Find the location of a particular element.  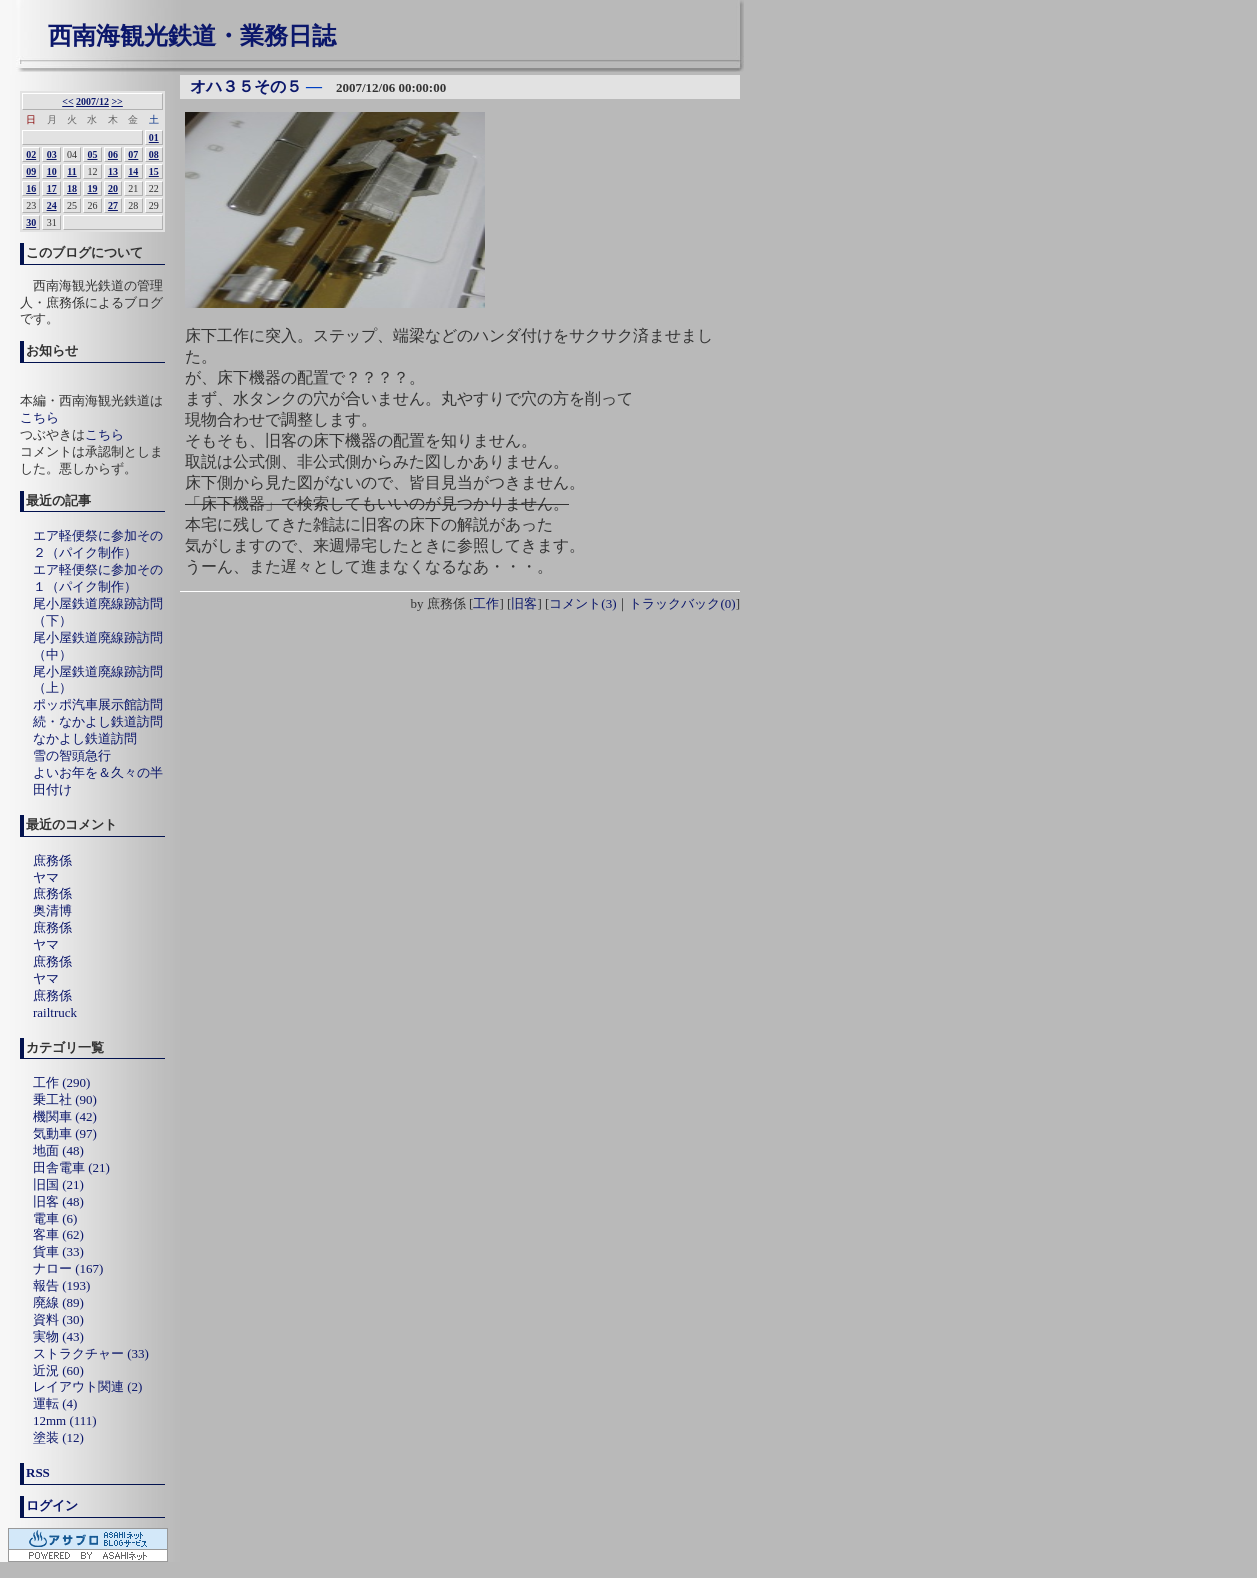

廃線 (89) is located at coordinates (58, 1302).